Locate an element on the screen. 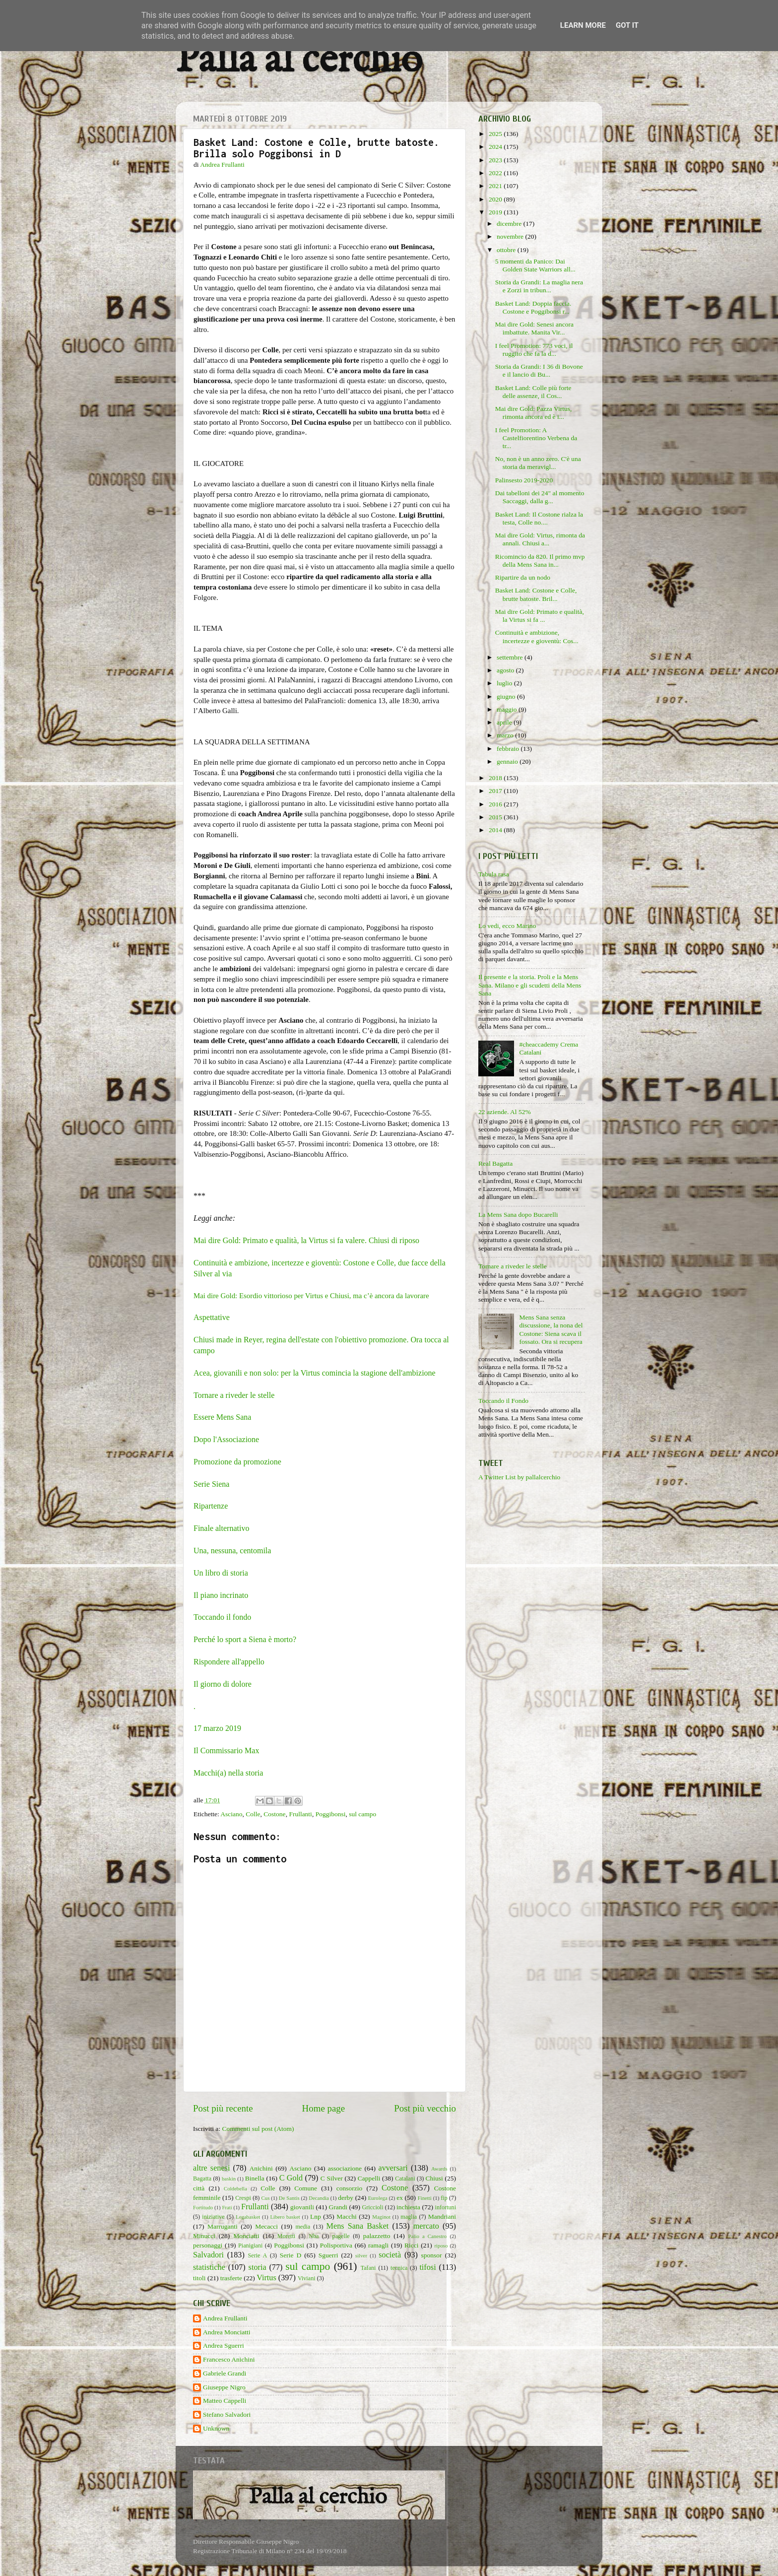 The image size is (778, 2576). luglio is located at coordinates (505, 683).